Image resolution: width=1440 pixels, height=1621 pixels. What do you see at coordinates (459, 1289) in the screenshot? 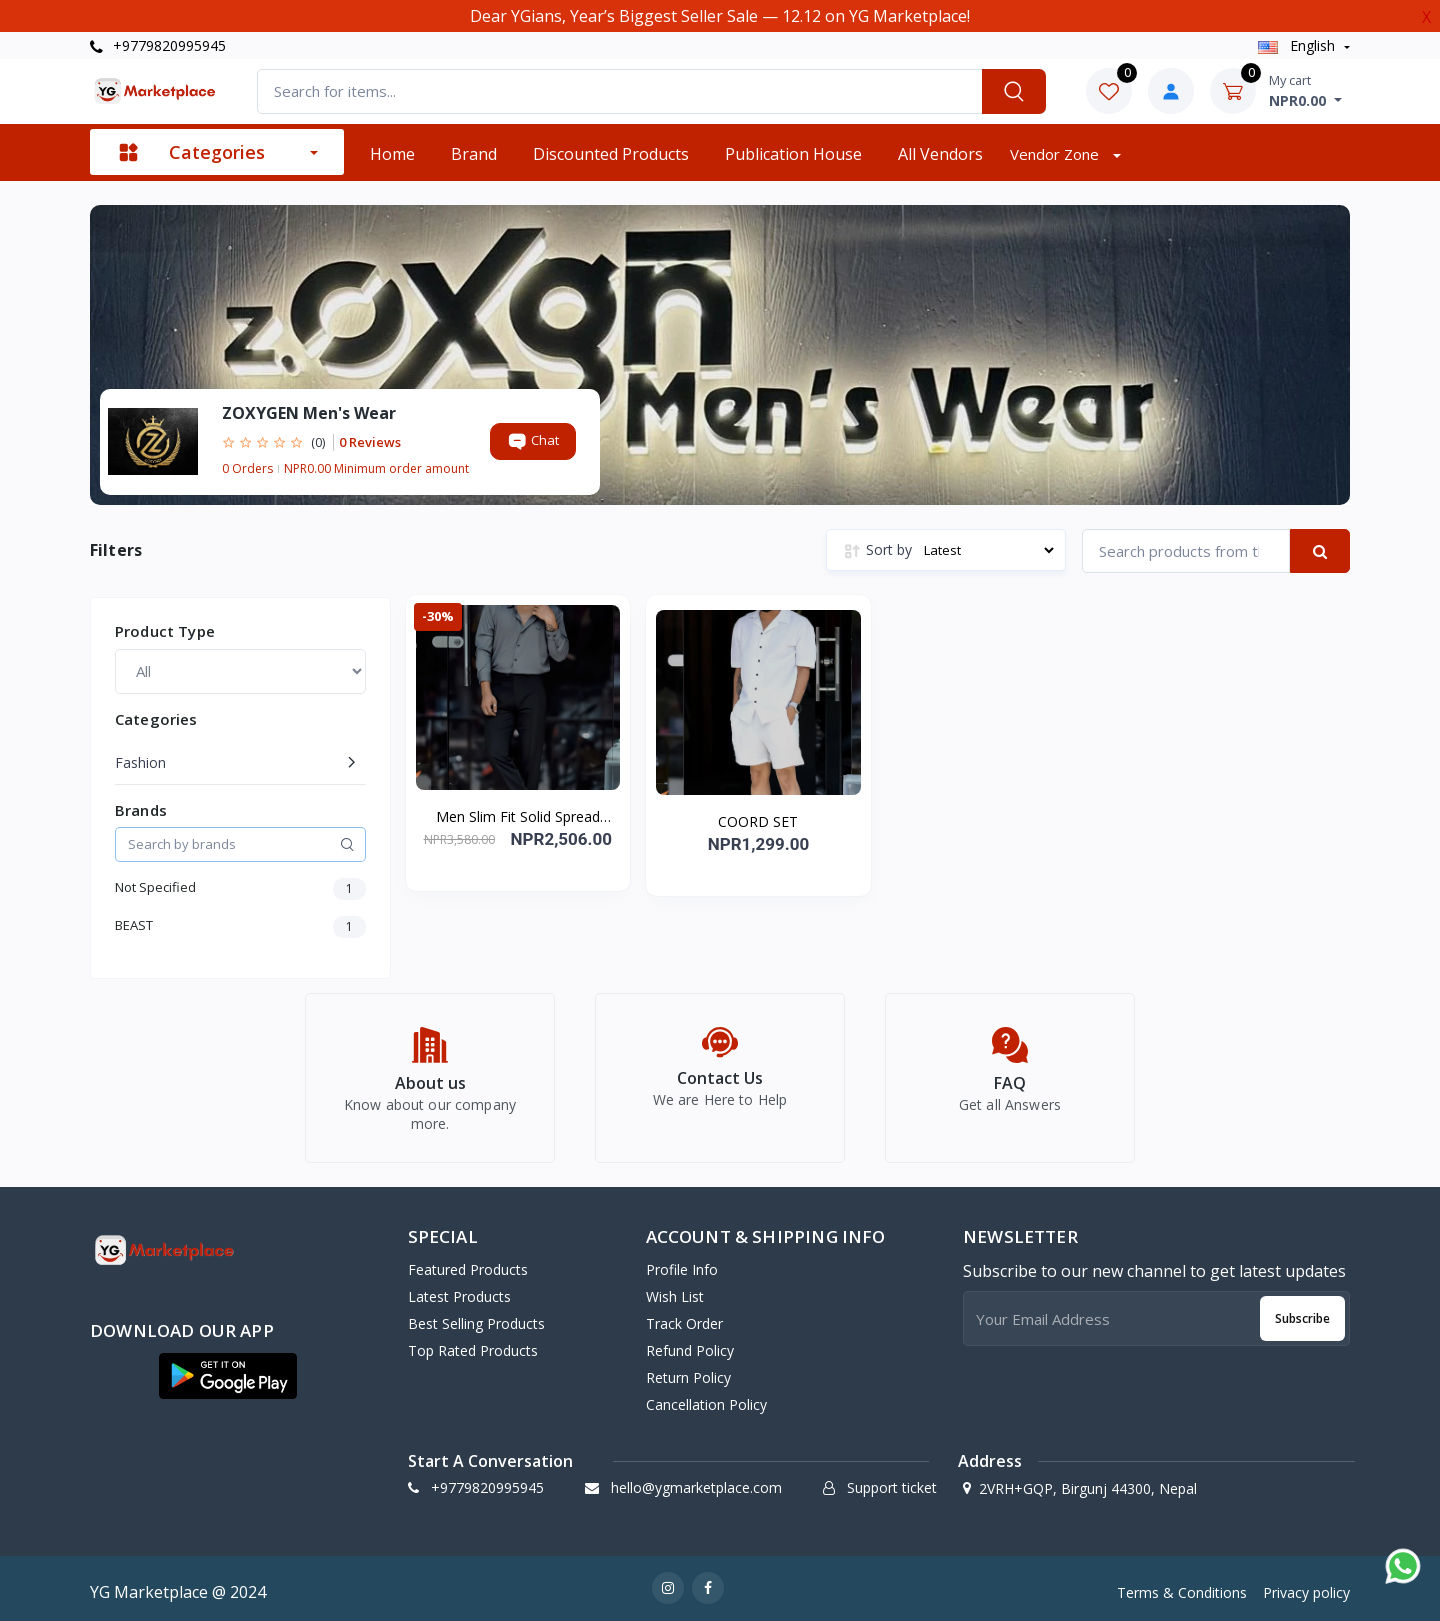
I see `Latest Products` at bounding box center [459, 1289].